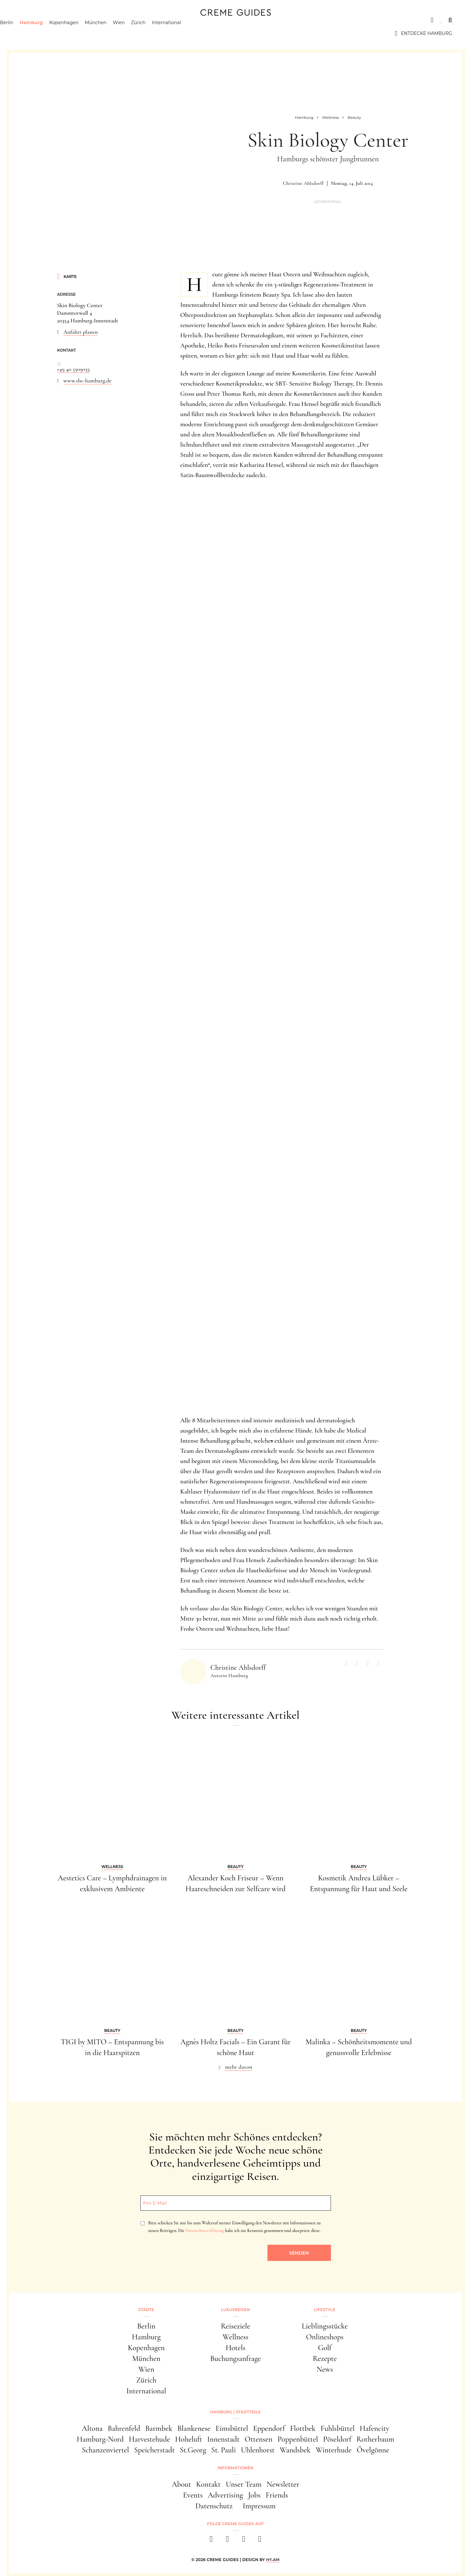 This screenshot has width=471, height=2576. I want to click on Informationen [button], so click(235, 2467).